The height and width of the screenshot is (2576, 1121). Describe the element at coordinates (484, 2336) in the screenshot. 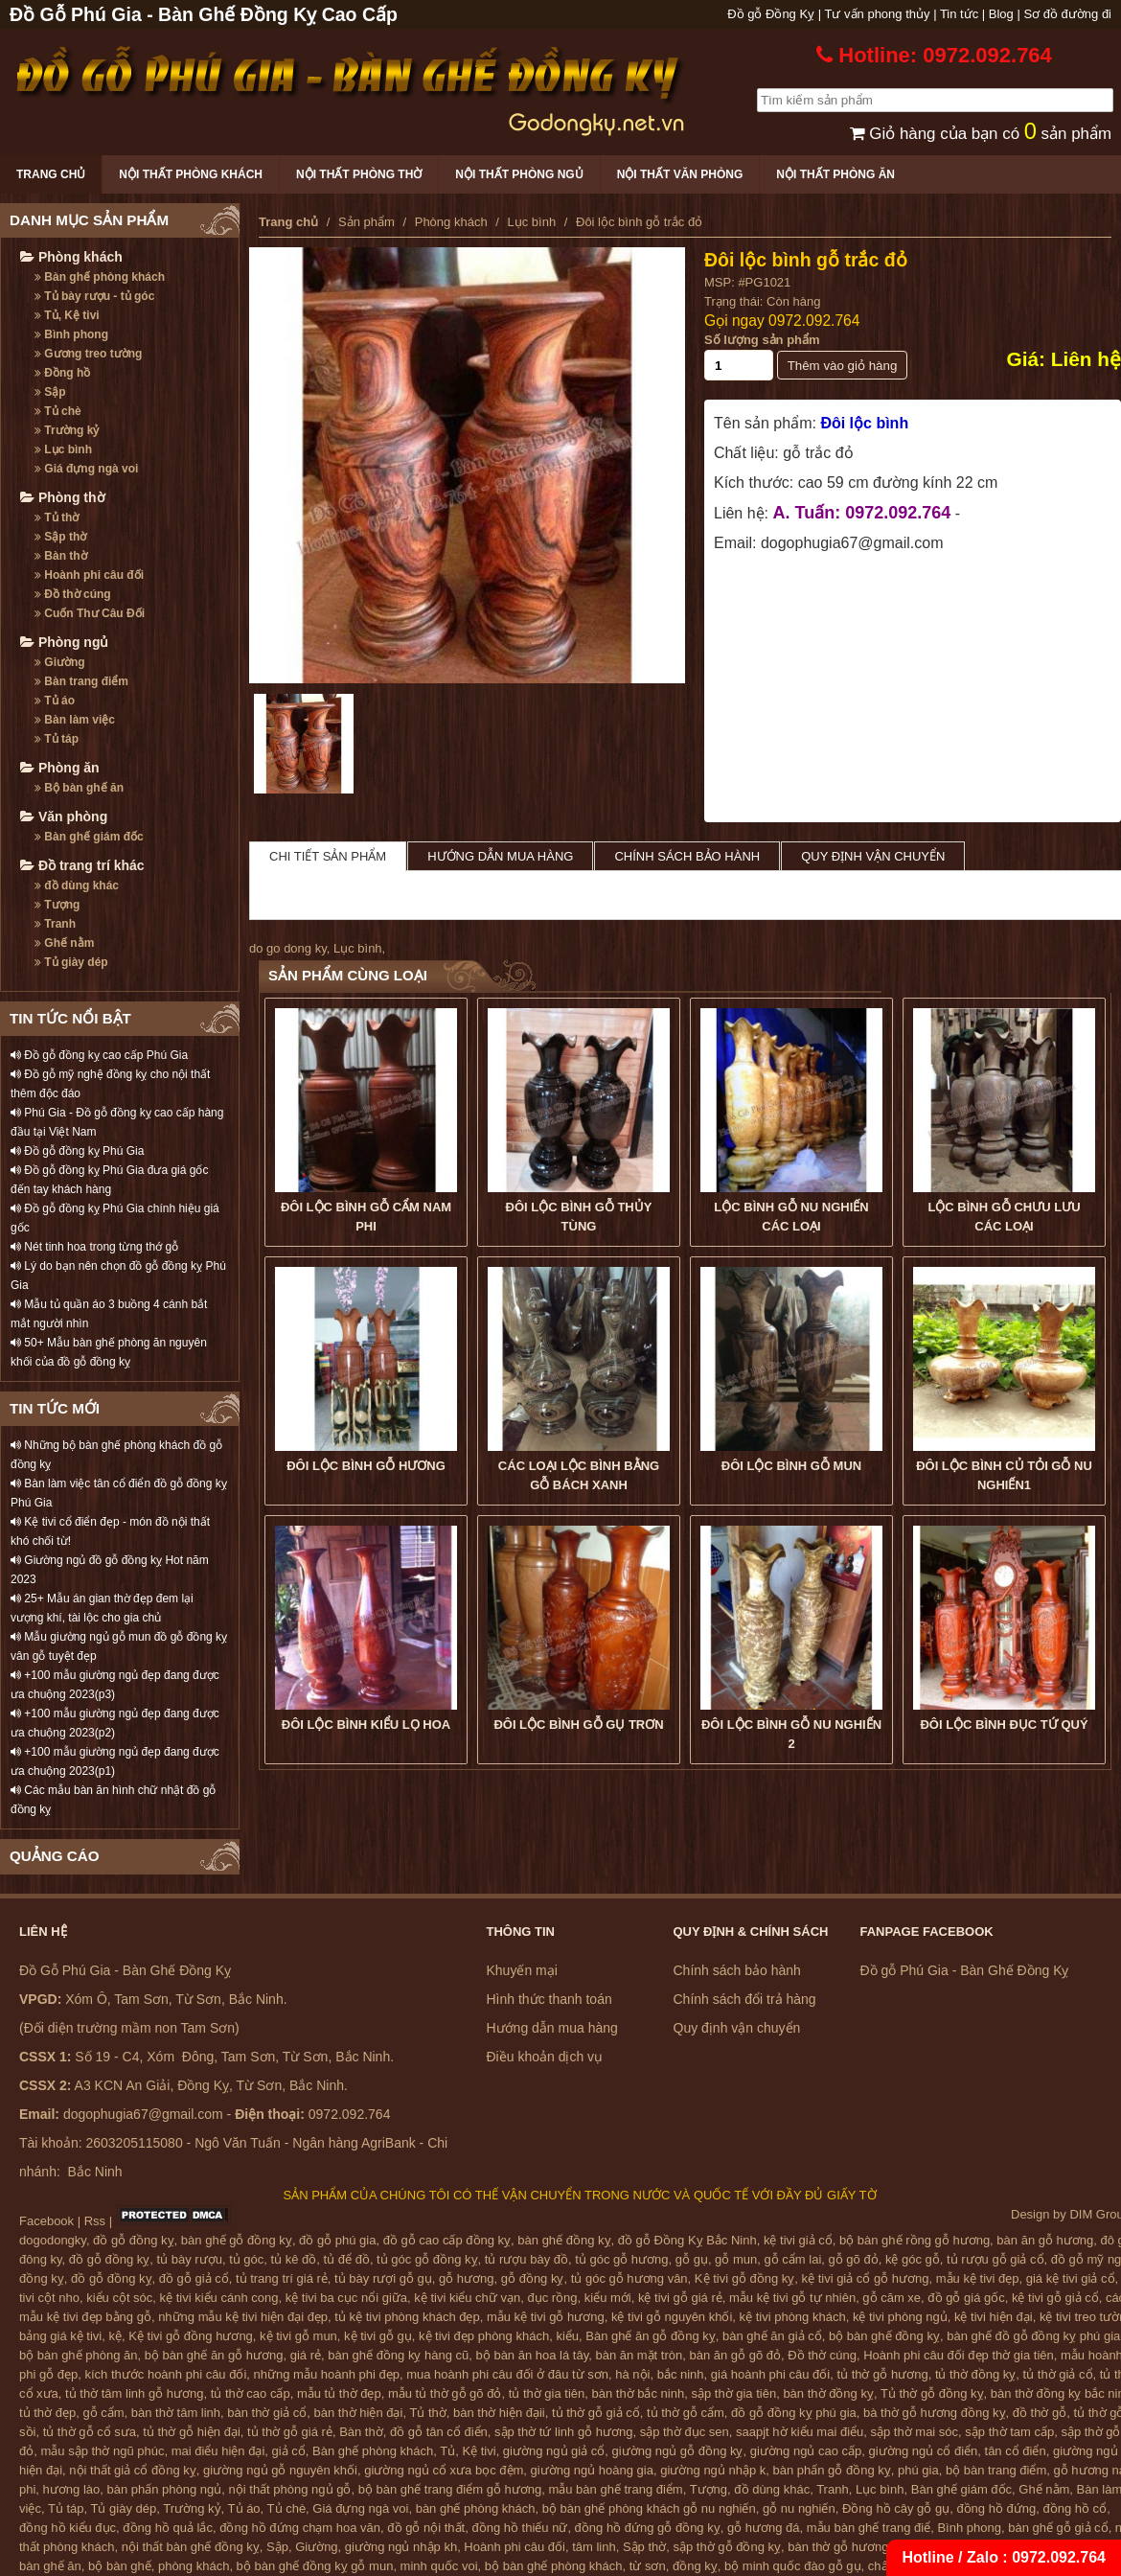

I see `kệ tivi đẹp phòng khách` at that location.